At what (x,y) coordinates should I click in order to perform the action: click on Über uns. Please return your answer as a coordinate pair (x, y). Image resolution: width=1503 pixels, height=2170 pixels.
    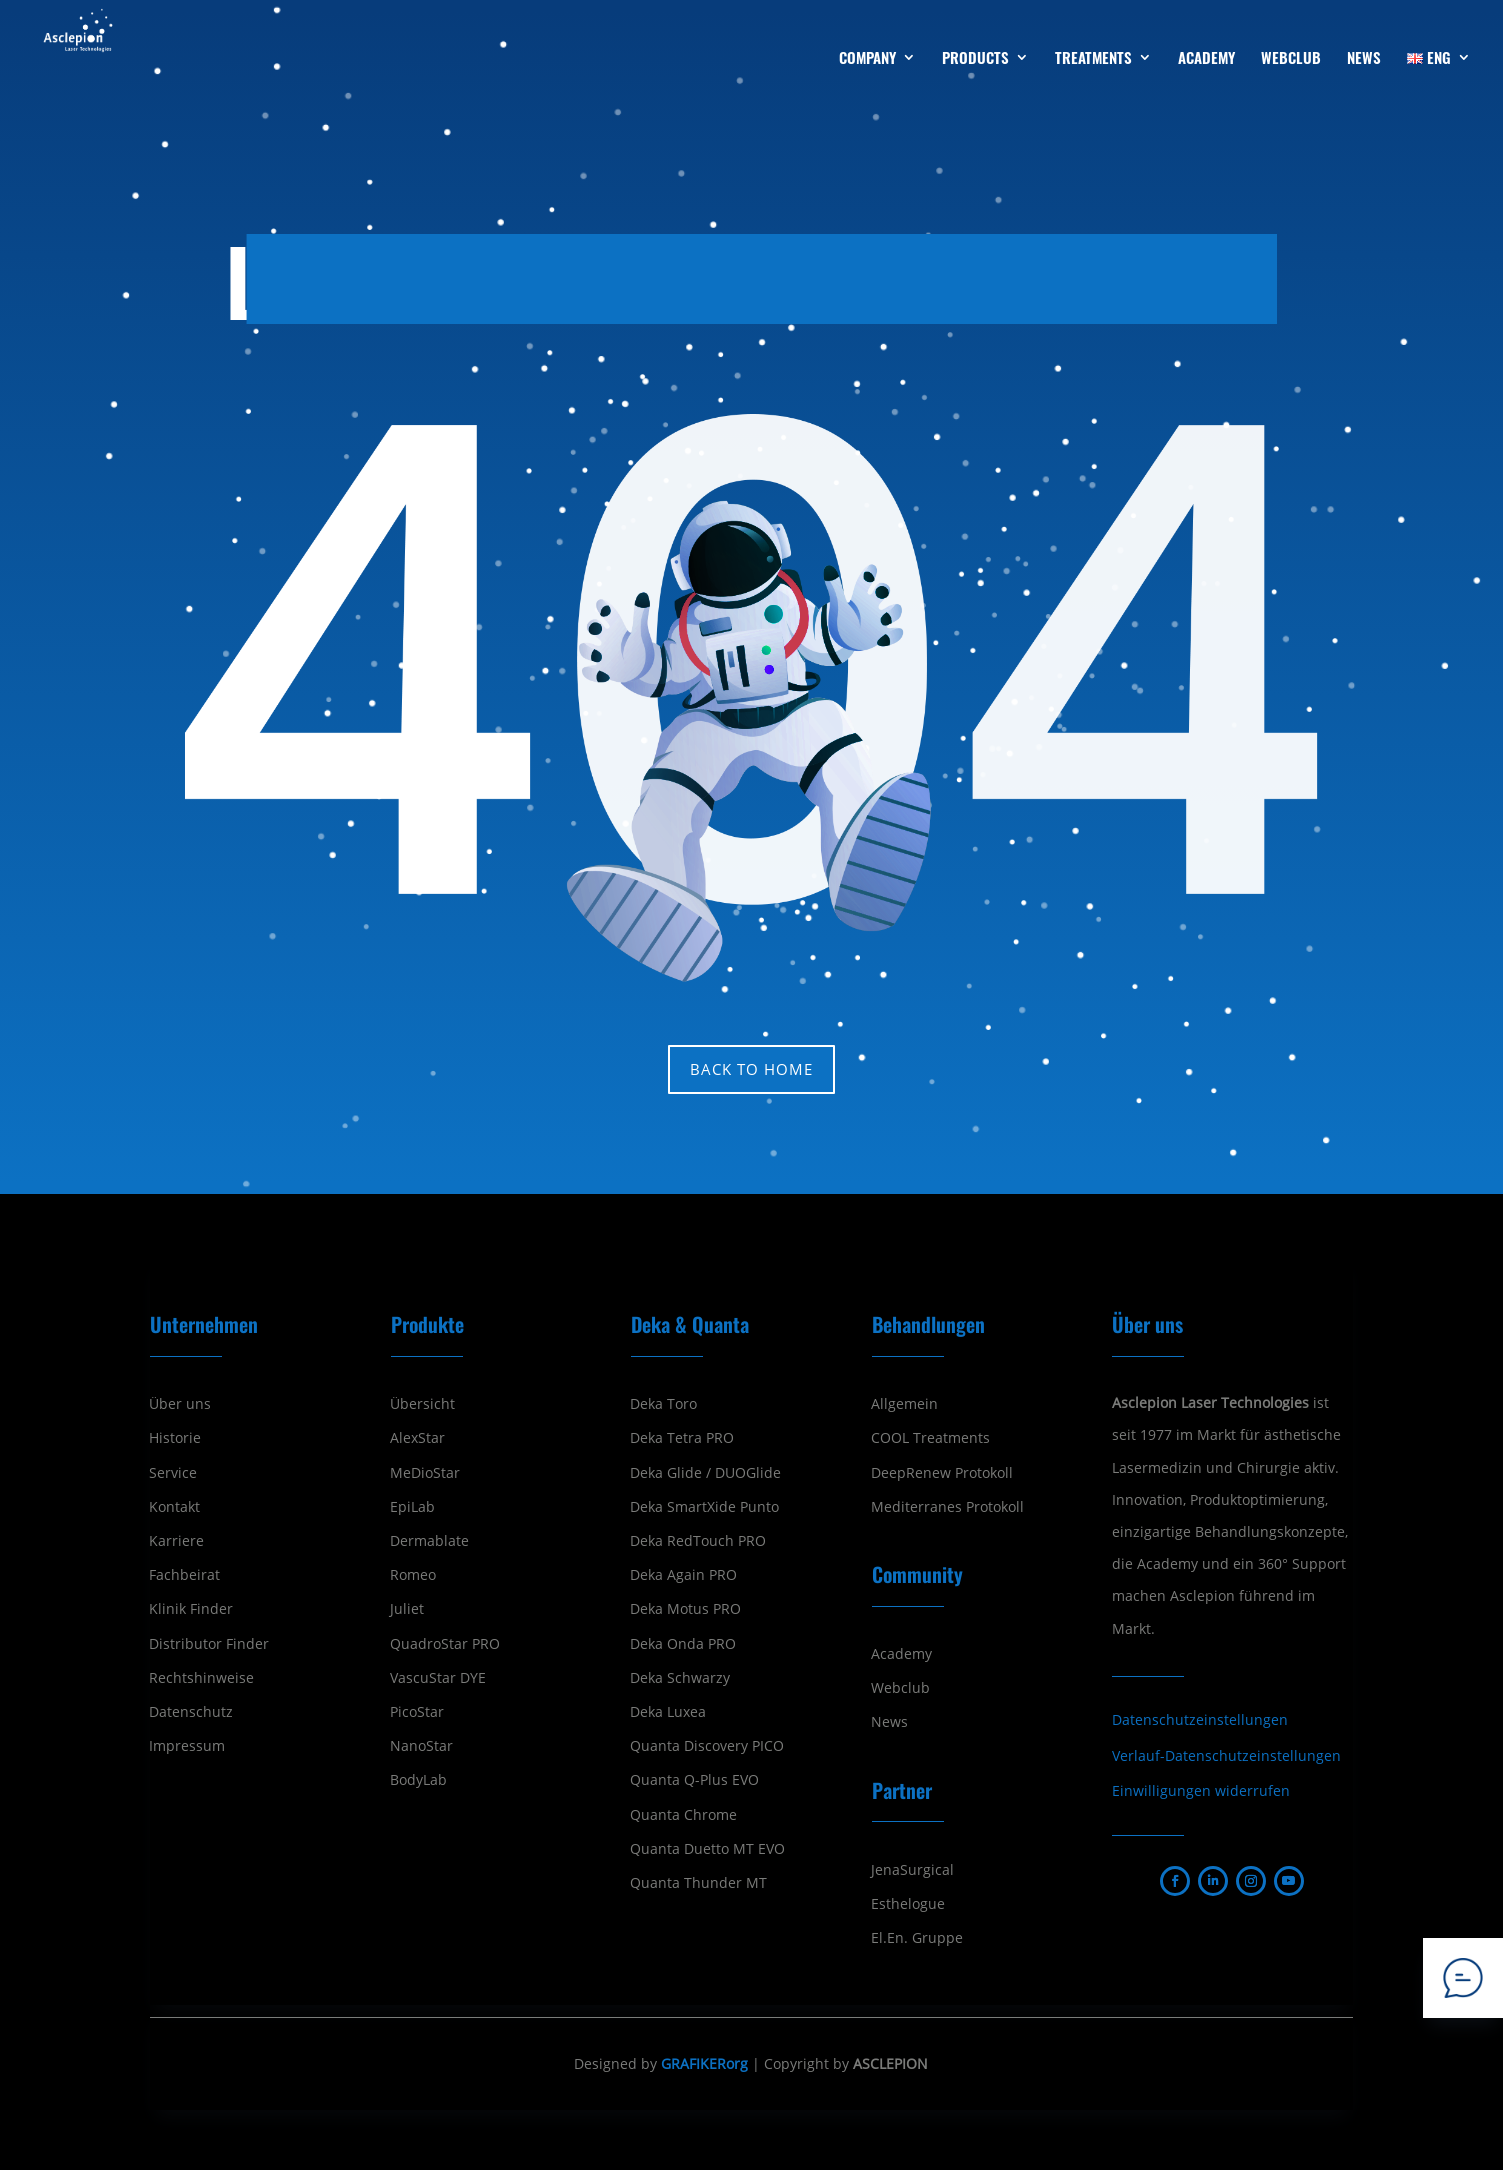
    Looking at the image, I should click on (180, 1404).